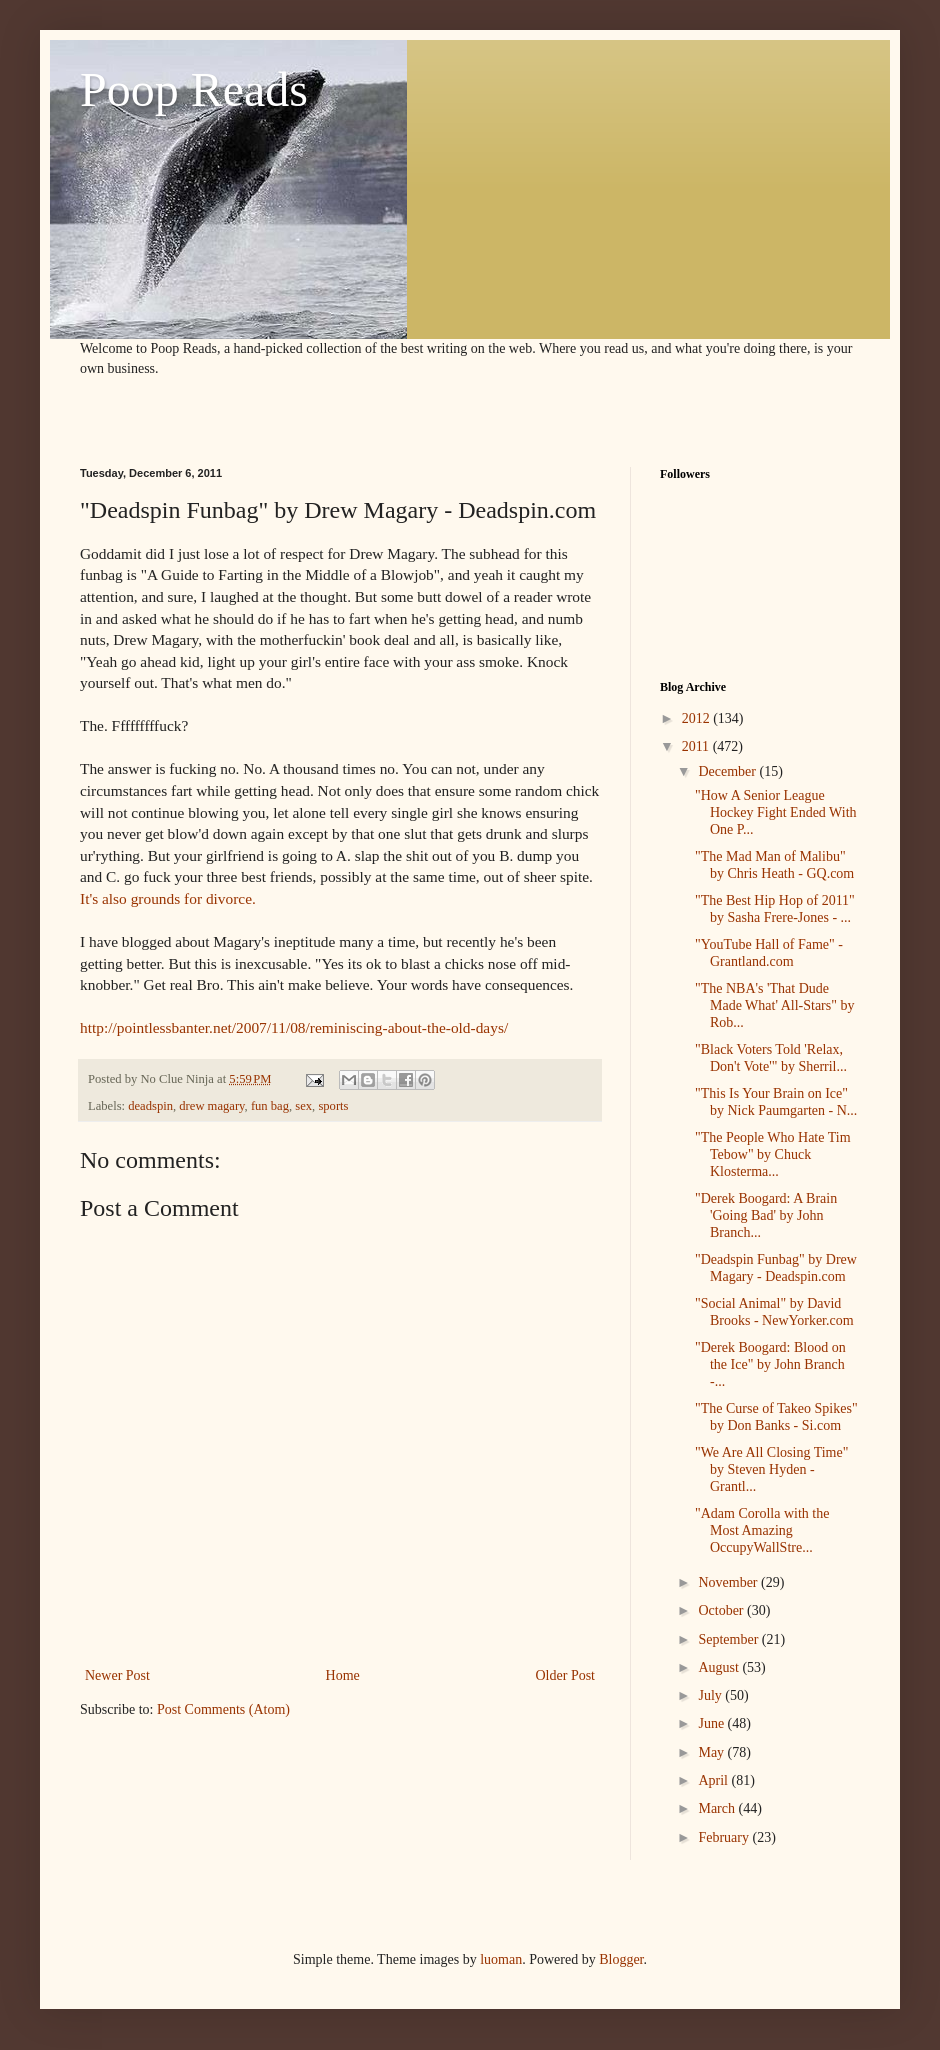 The image size is (940, 2050). Describe the element at coordinates (729, 1582) in the screenshot. I see `November` at that location.